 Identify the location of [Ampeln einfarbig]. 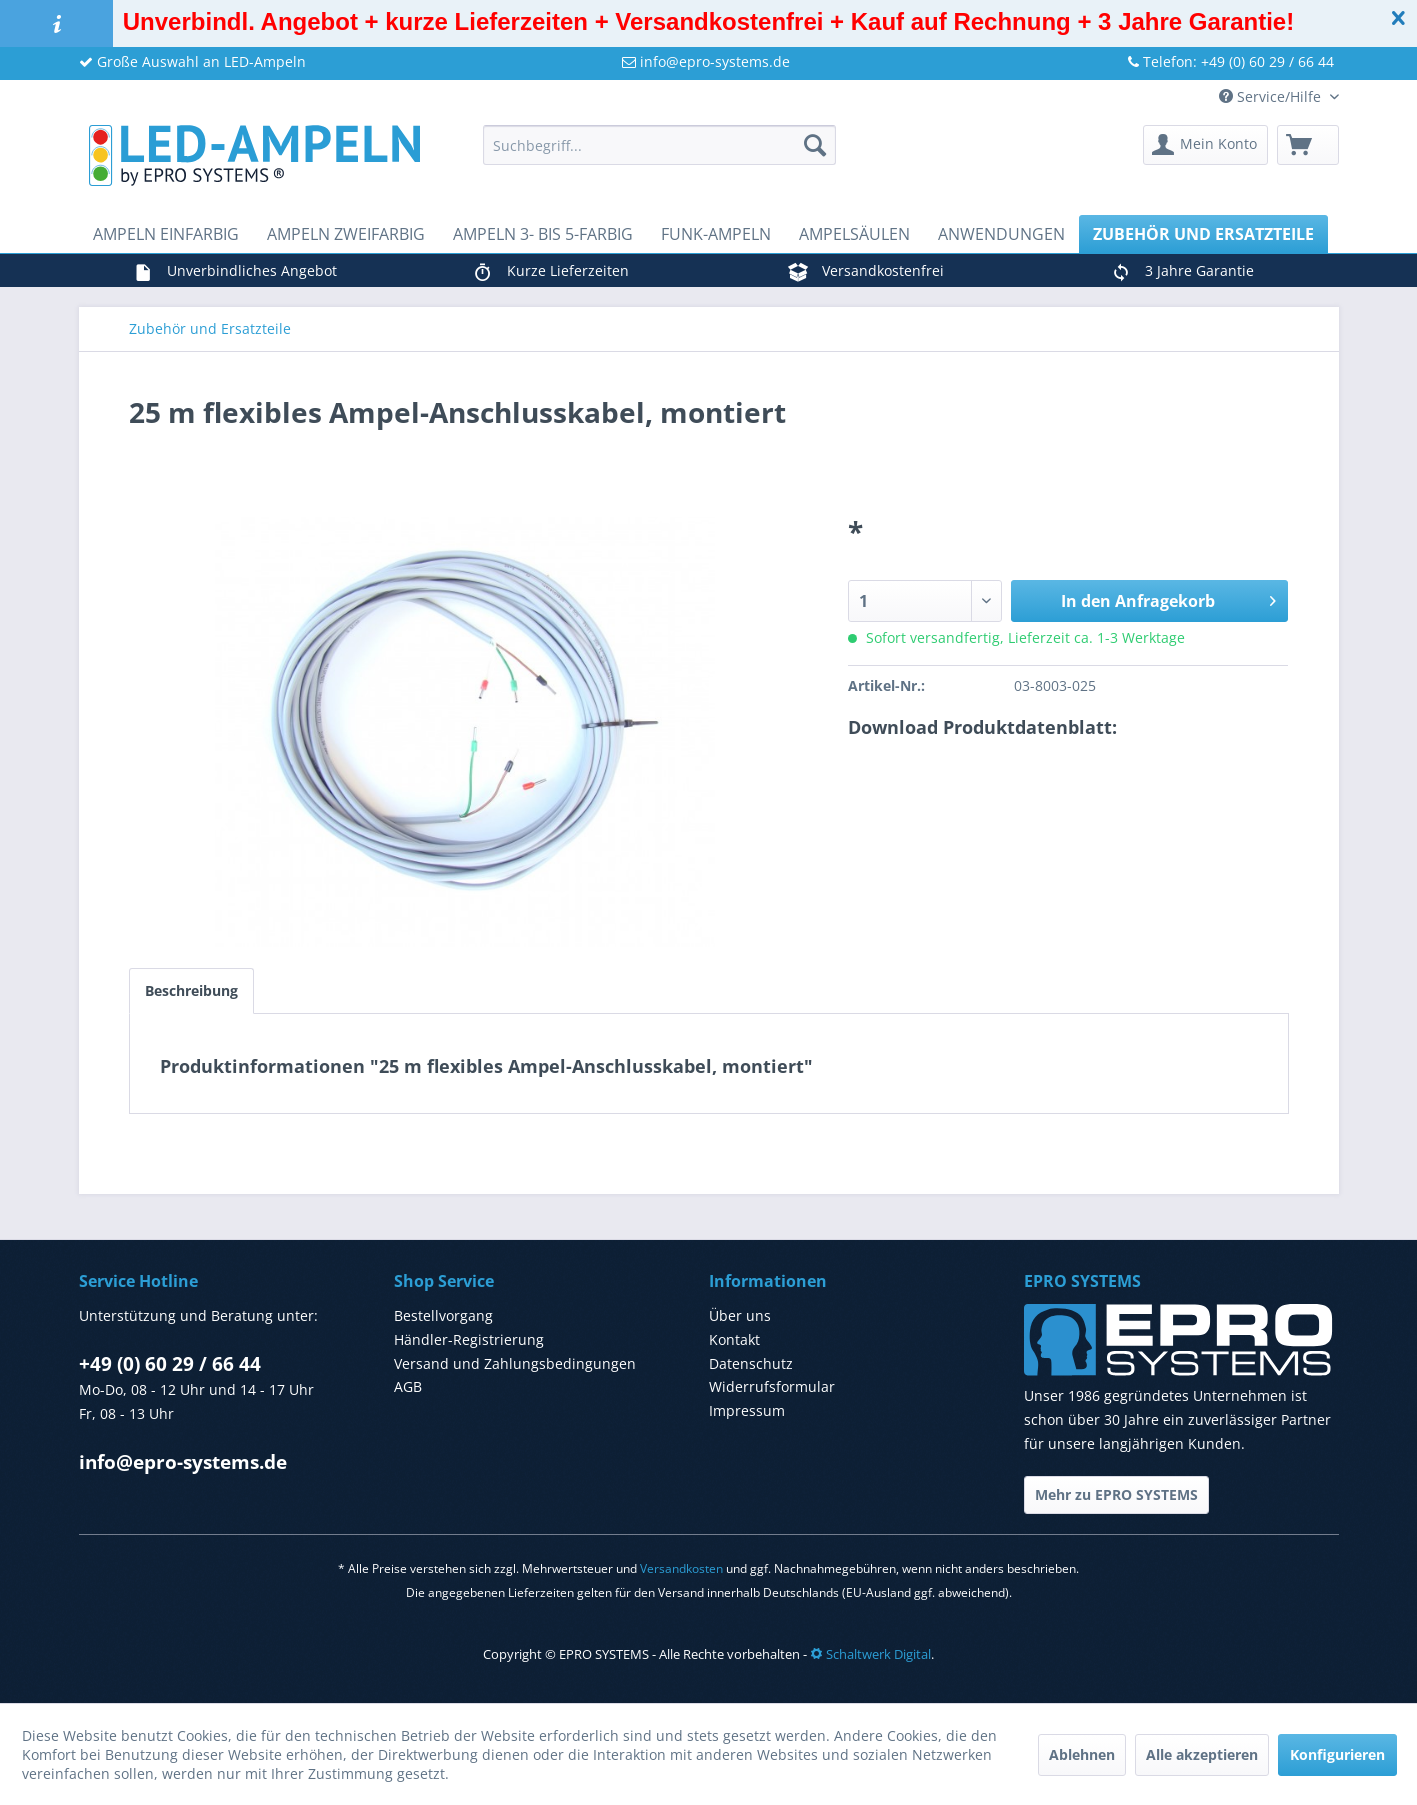
(166, 234).